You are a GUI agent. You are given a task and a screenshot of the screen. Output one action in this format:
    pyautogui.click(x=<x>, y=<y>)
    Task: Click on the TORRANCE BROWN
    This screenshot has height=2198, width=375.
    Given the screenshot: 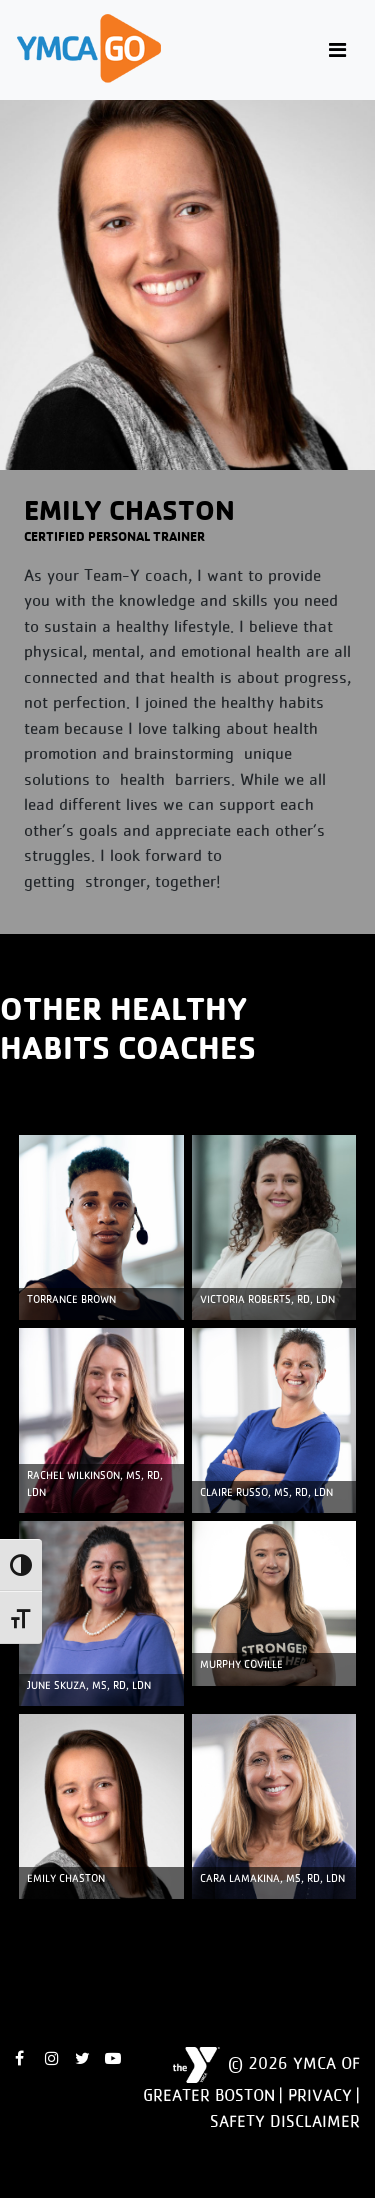 What is the action you would take?
    pyautogui.click(x=71, y=1299)
    